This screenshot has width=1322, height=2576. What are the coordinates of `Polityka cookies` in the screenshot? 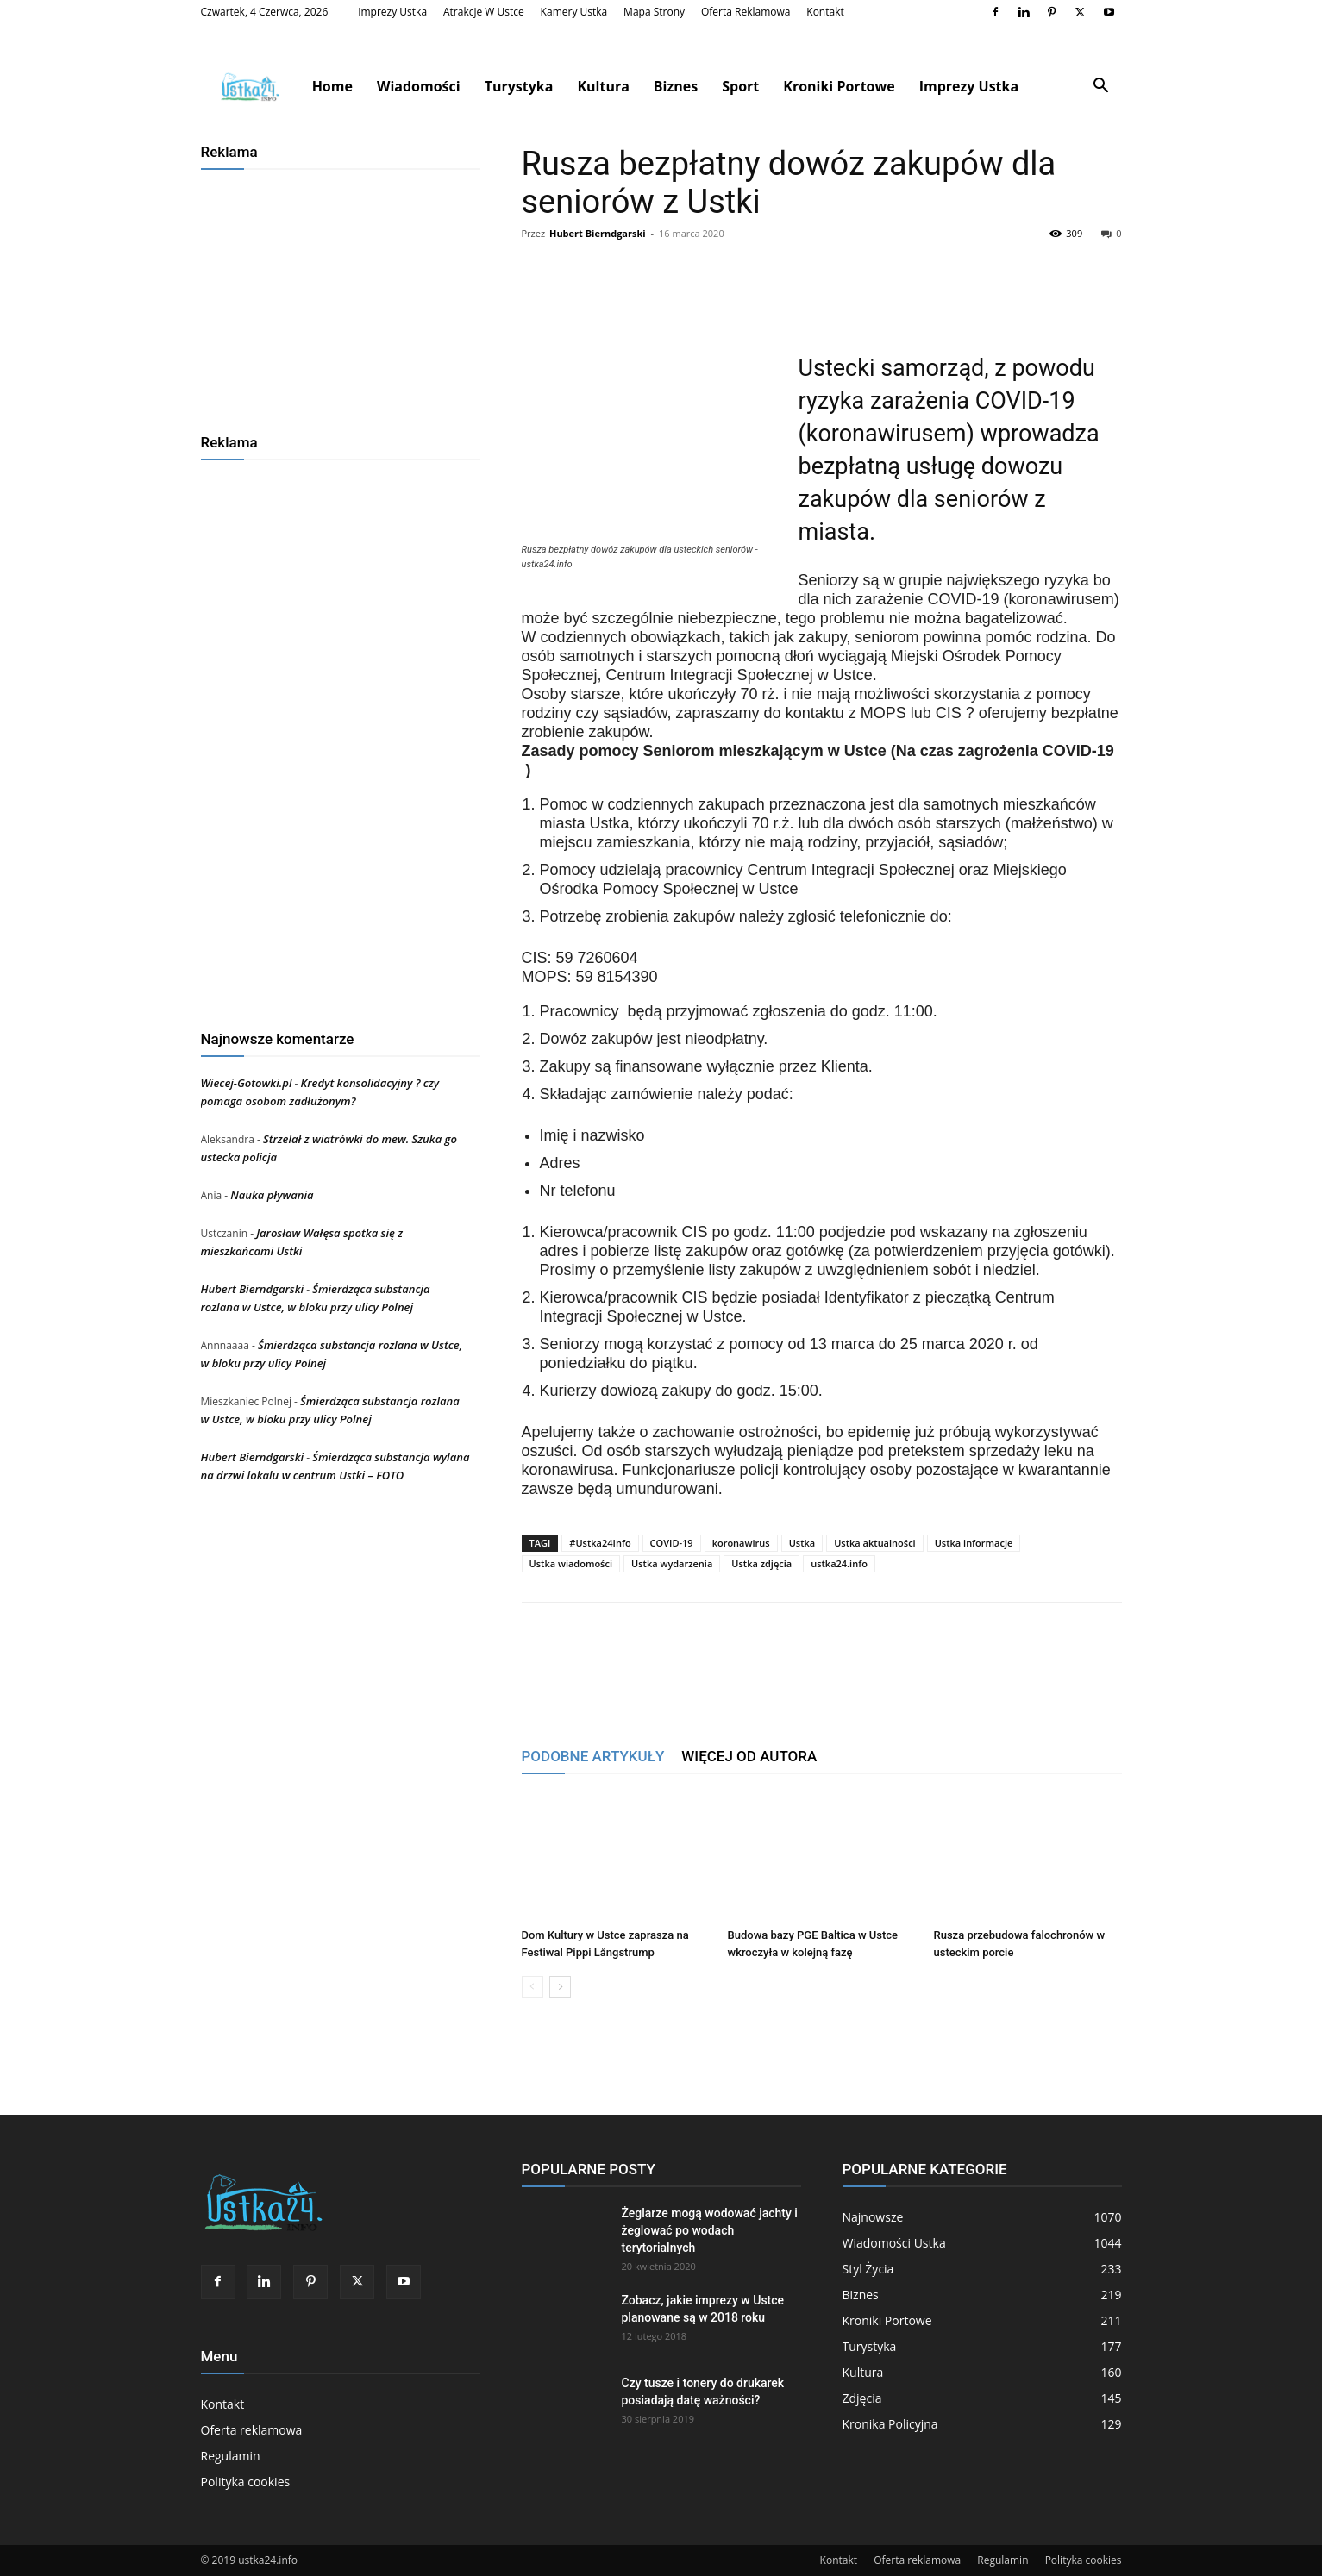 It's located at (246, 2481).